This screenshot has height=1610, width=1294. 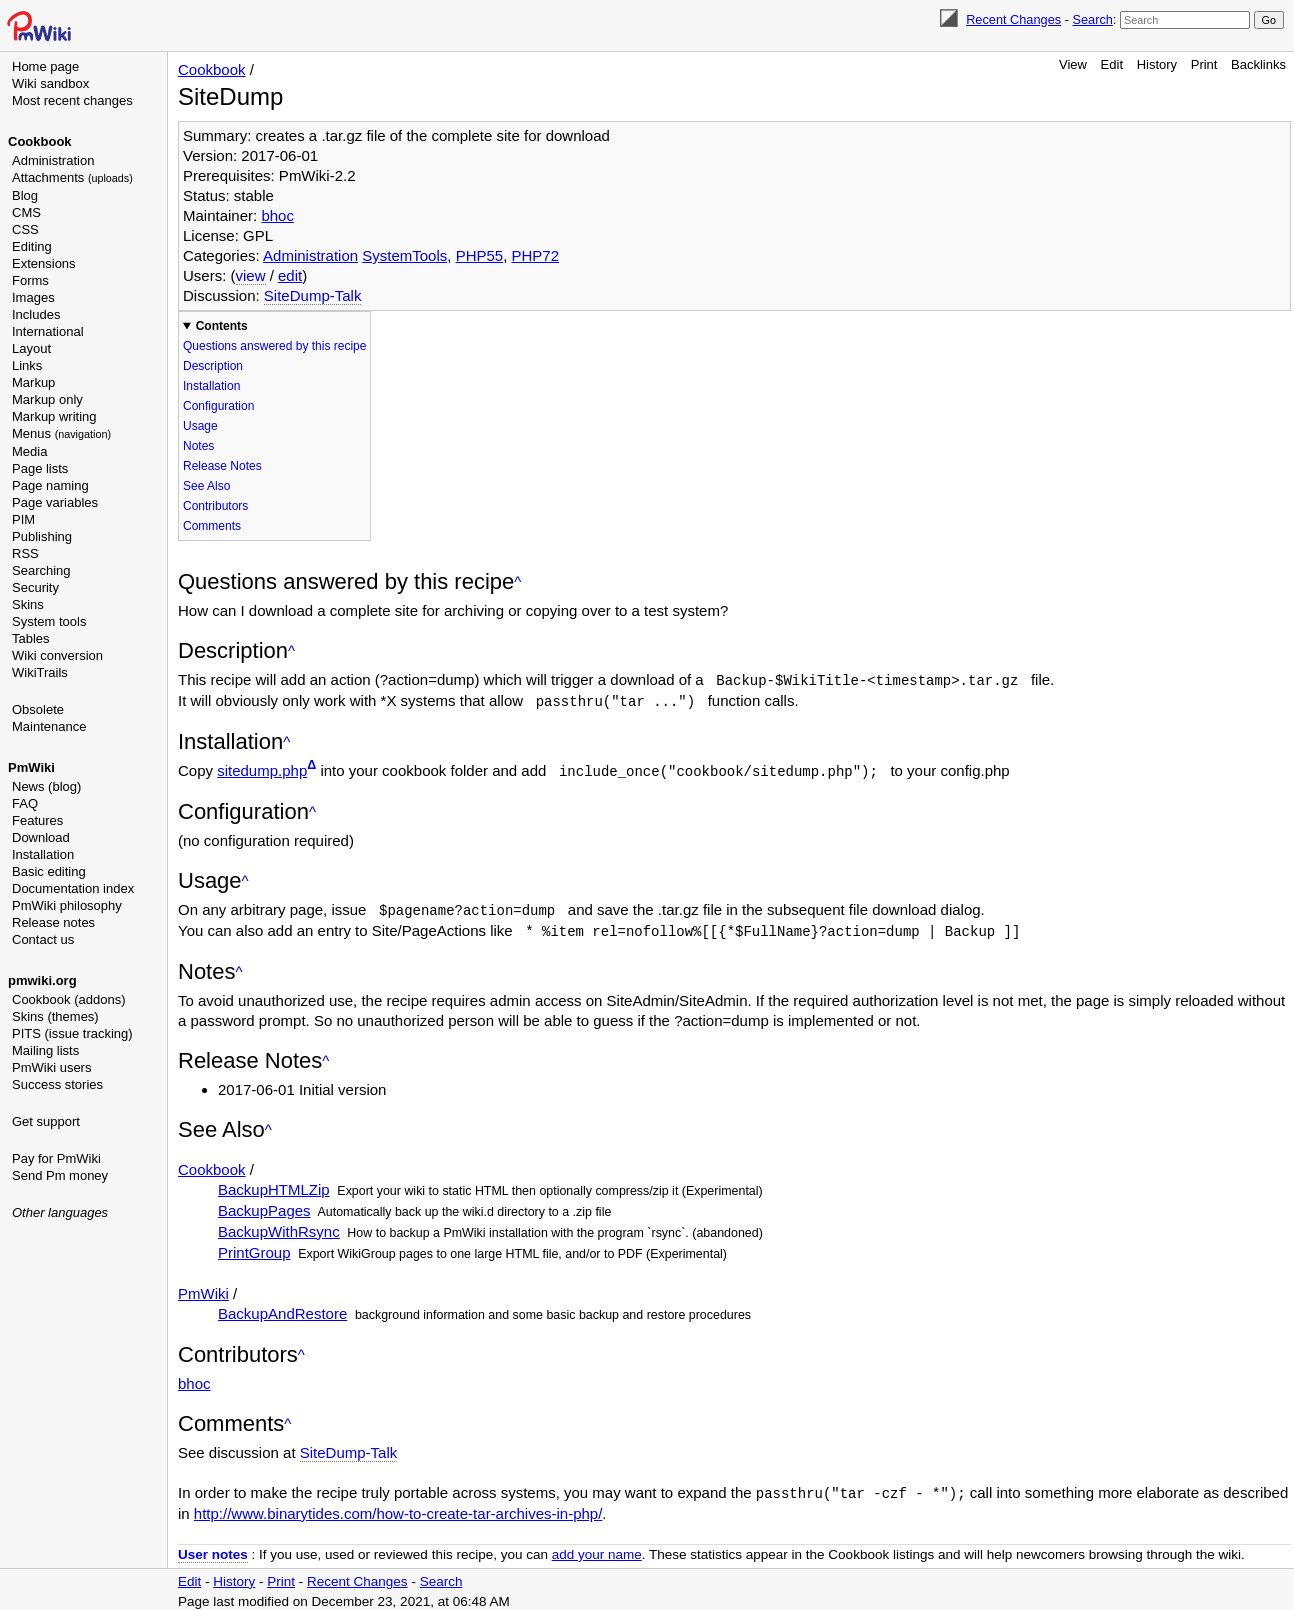 I want to click on Layout, so click(x=31, y=348).